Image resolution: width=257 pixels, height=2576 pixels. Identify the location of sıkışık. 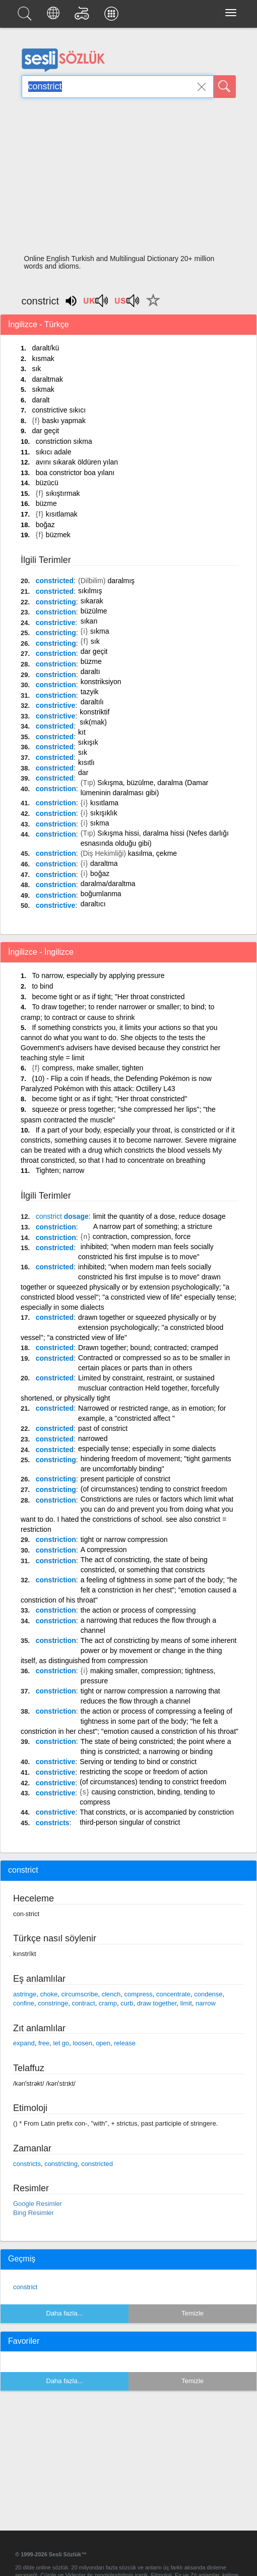
(88, 742).